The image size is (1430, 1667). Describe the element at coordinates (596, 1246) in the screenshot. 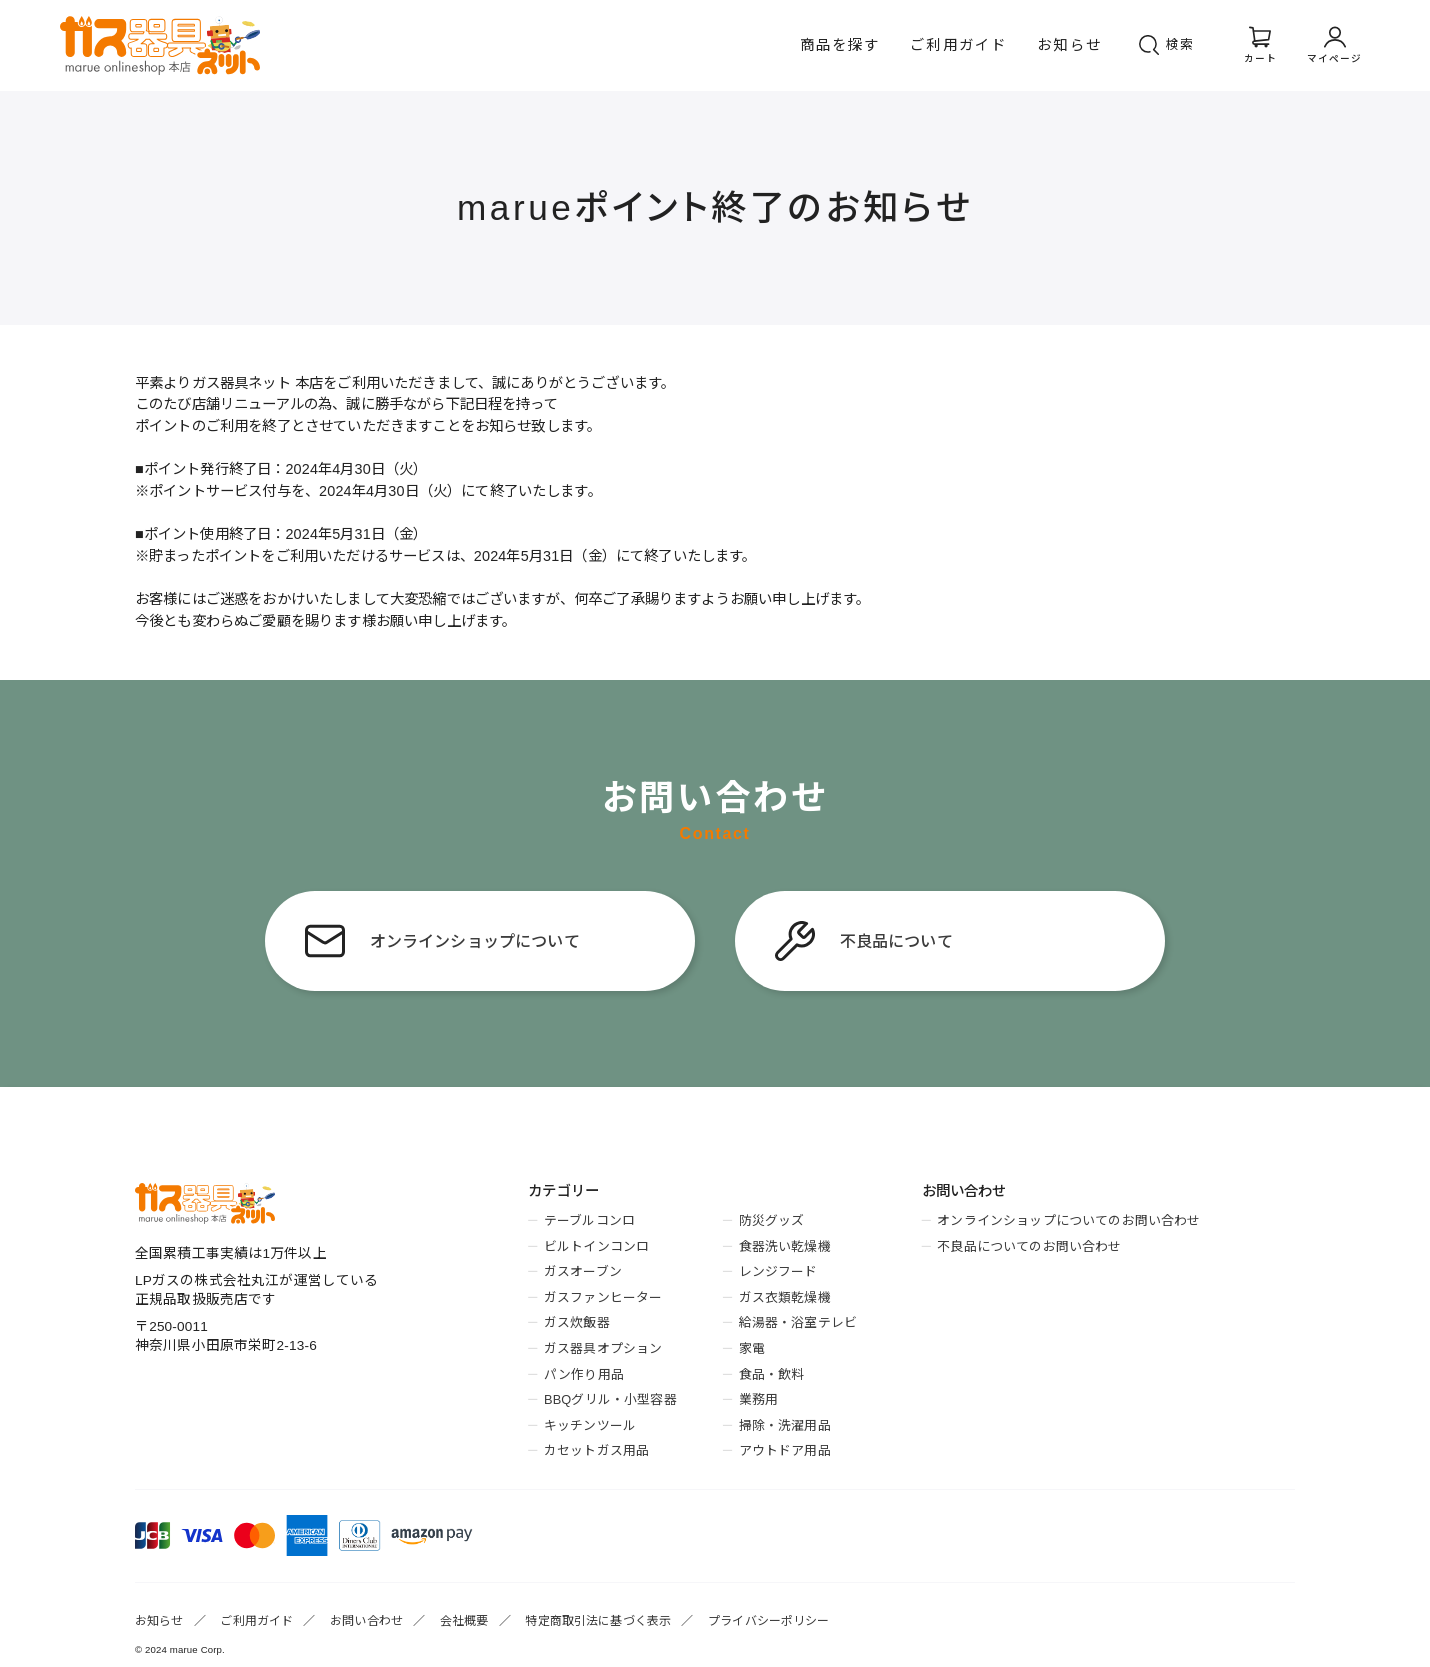

I see `ビルトインコンロ` at that location.